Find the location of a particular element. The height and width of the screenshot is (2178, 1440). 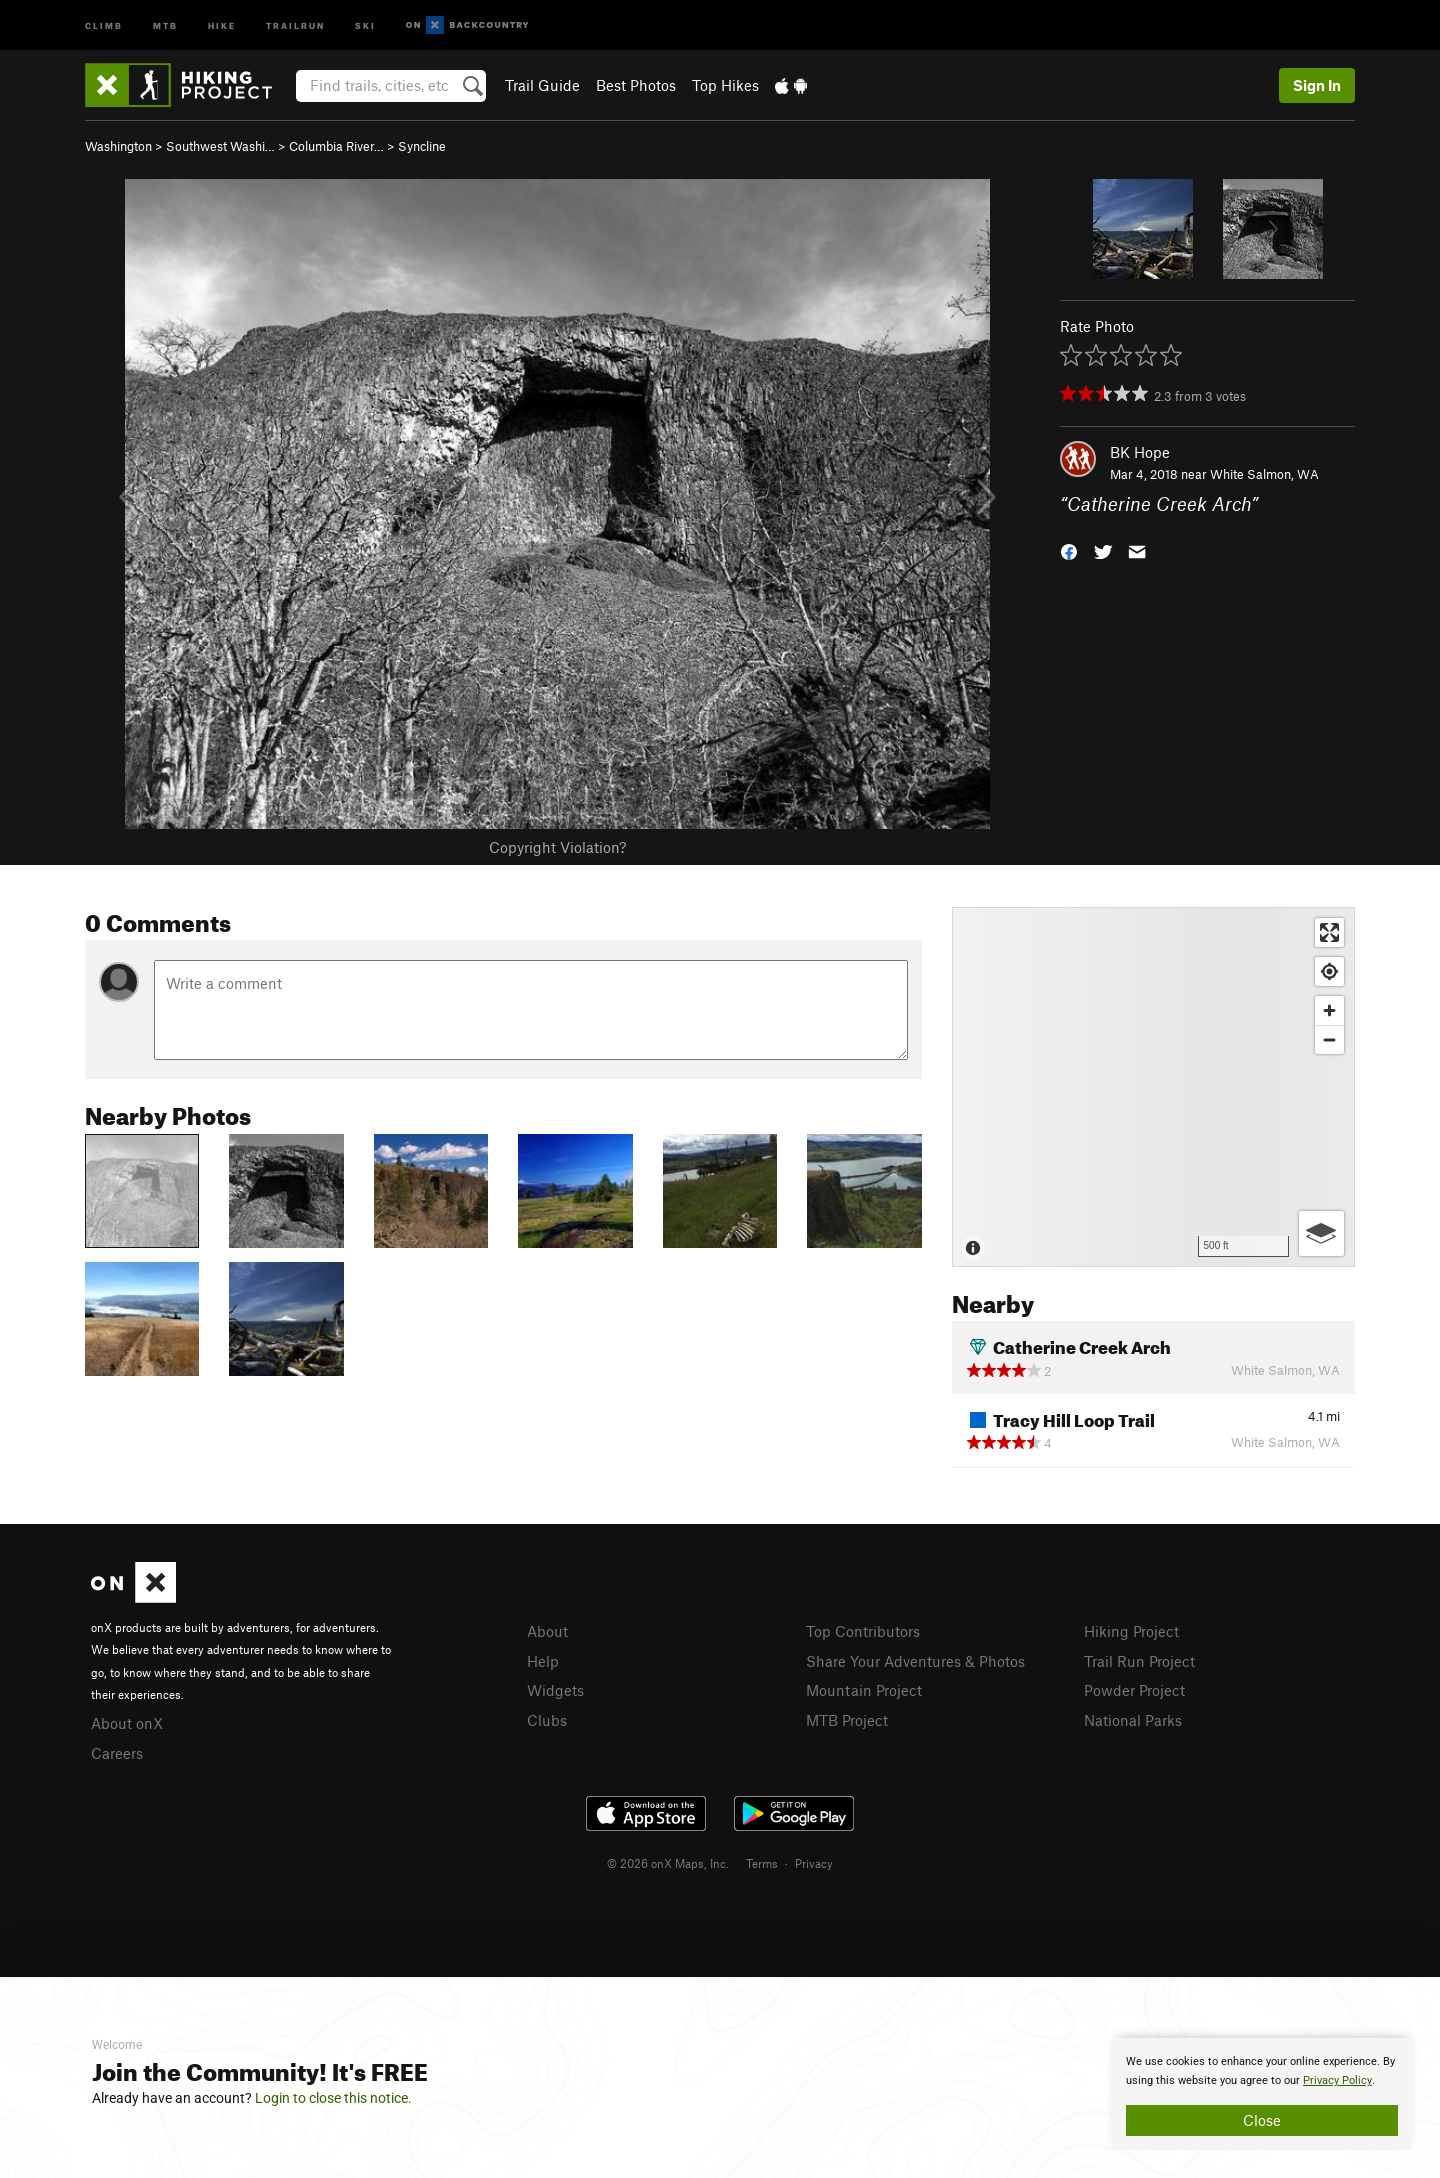

[button] is located at coordinates (1069, 550).